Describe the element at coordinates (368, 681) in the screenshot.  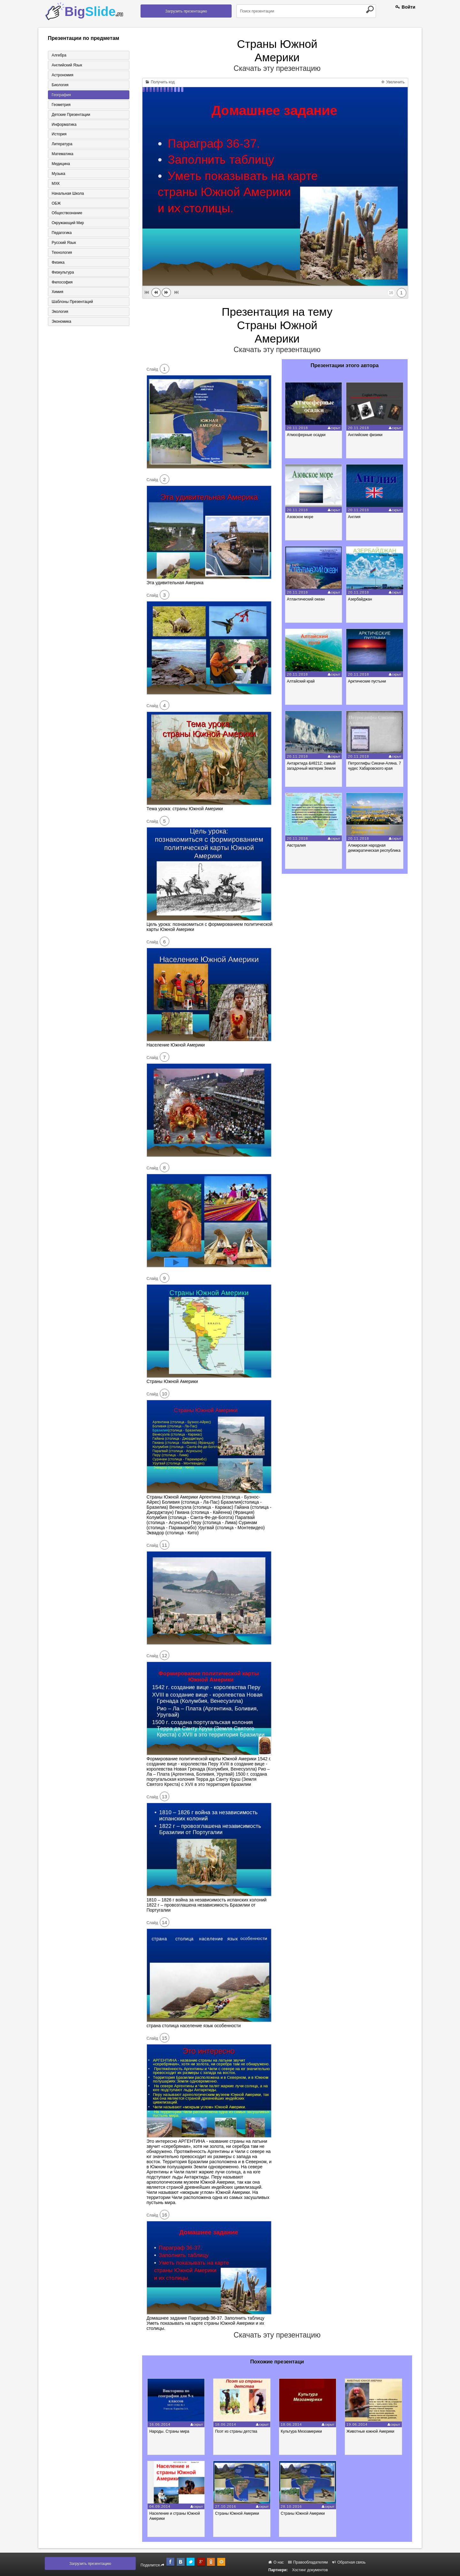
I see `Арктические пустыни` at that location.